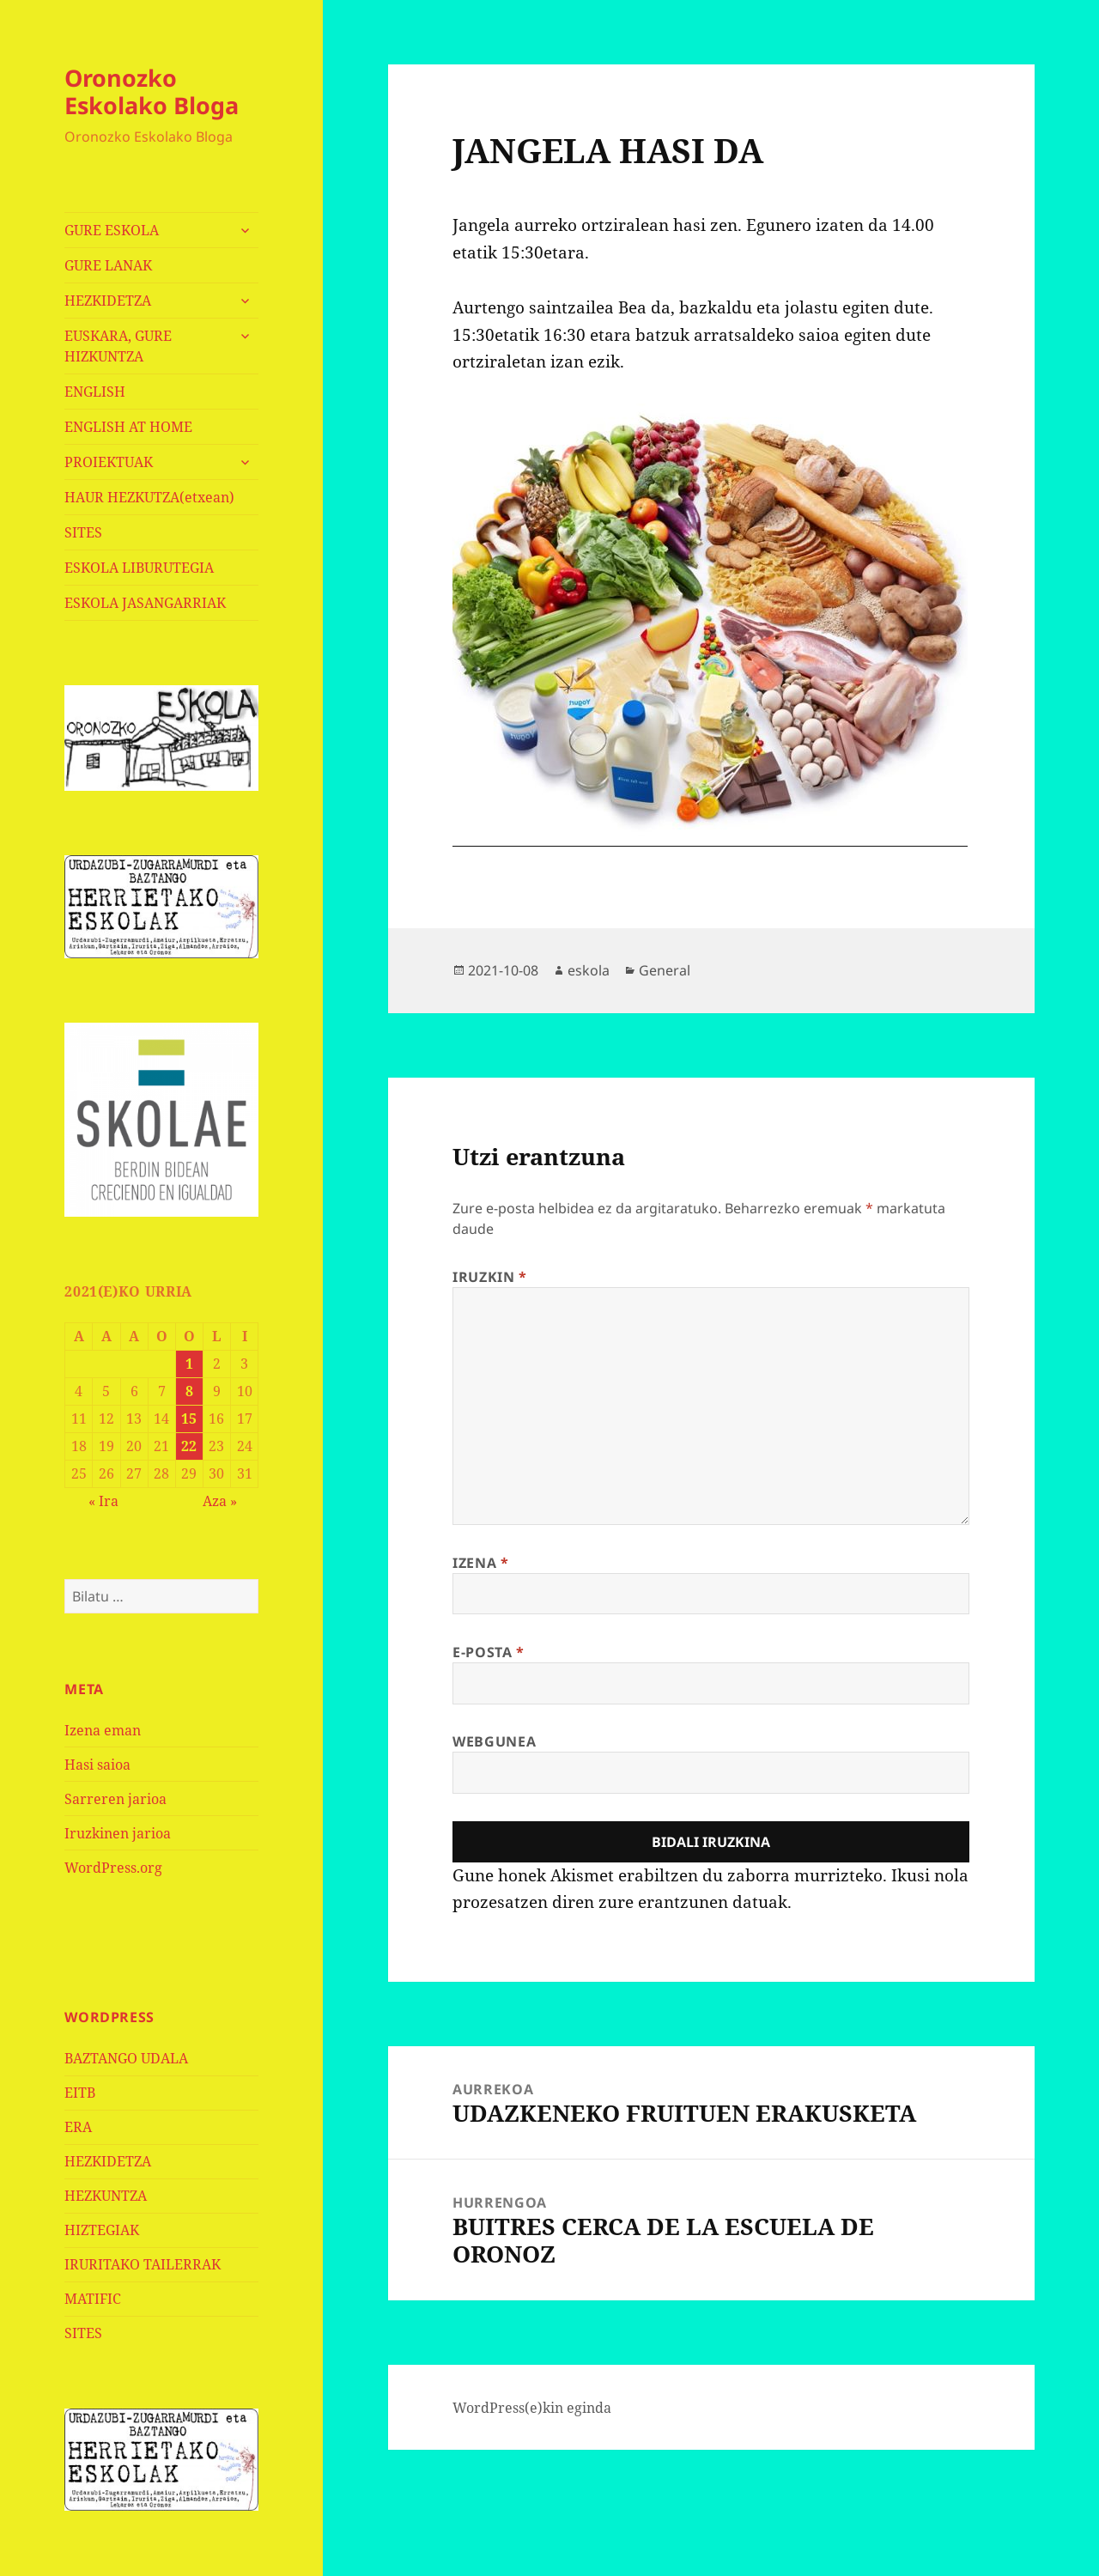  What do you see at coordinates (531, 2407) in the screenshot?
I see `WordPress(e)kin eginda` at bounding box center [531, 2407].